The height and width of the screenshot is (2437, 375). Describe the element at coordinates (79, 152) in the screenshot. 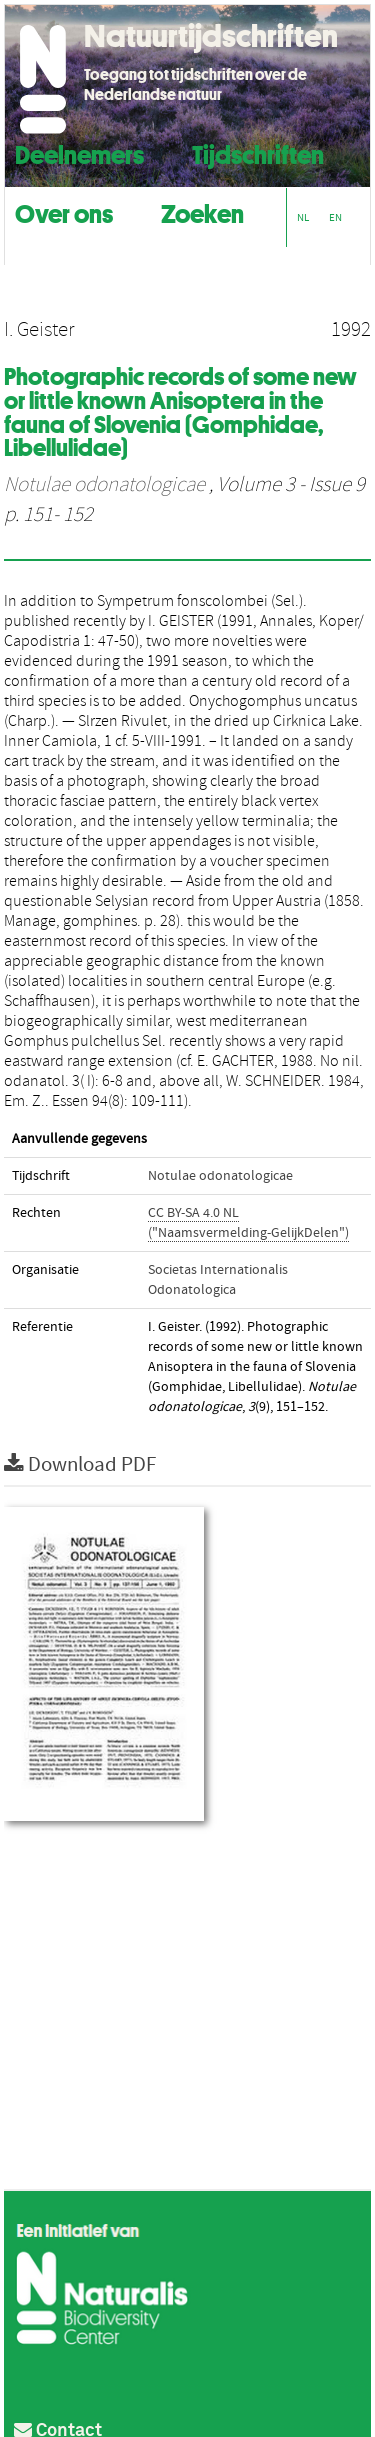

I see `Deelnemers` at that location.